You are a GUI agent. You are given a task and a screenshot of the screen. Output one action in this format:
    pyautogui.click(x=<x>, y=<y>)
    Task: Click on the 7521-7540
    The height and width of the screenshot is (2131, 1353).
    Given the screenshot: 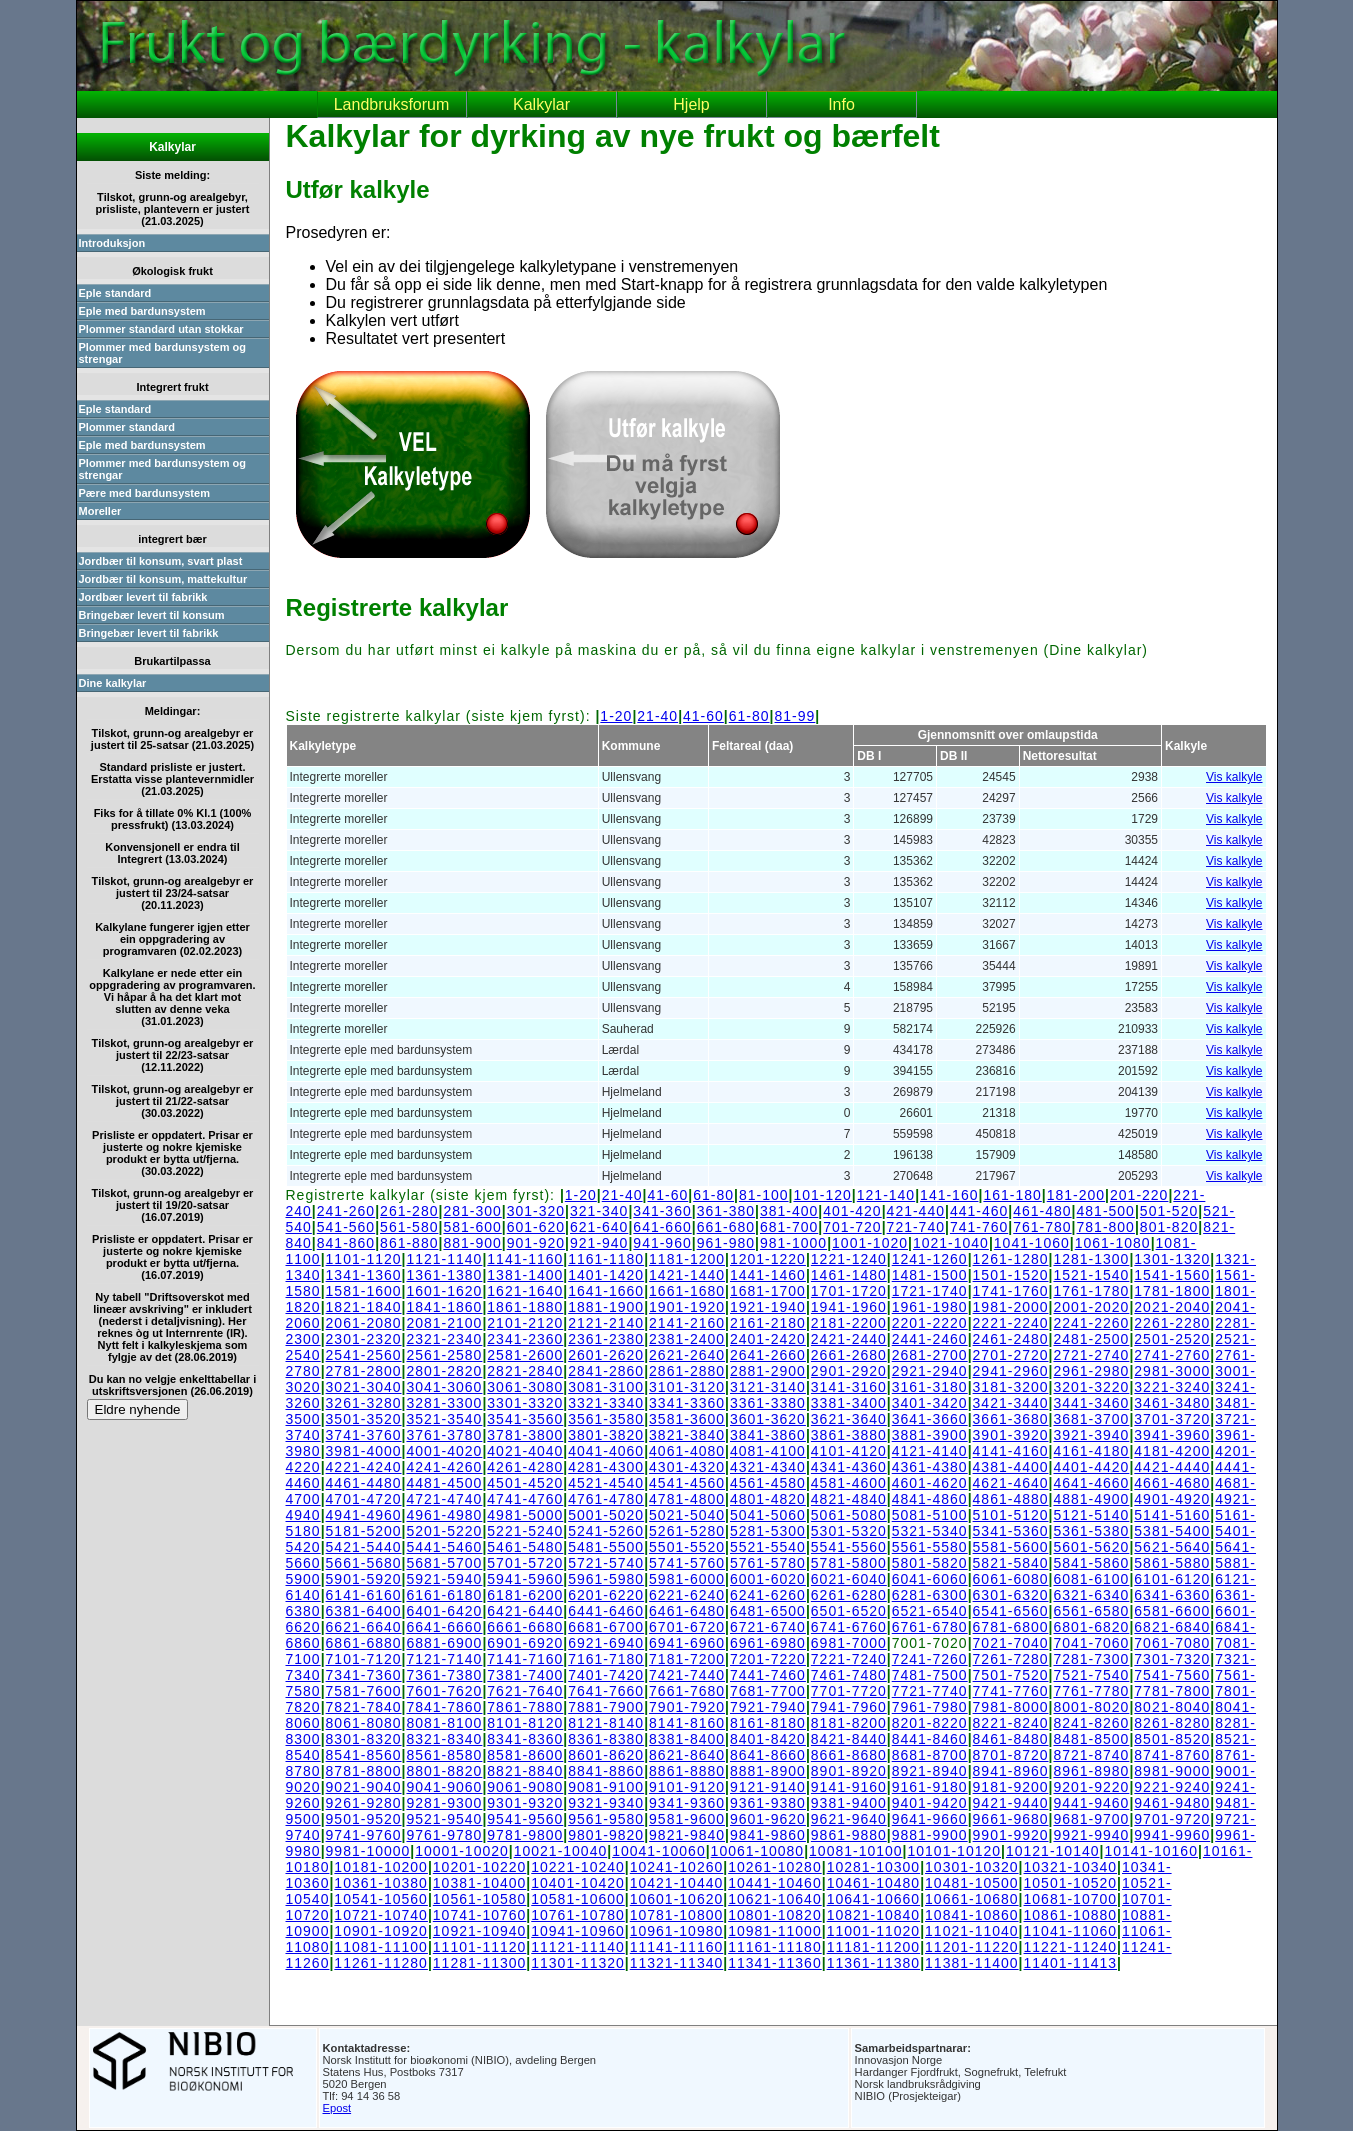 What is the action you would take?
    pyautogui.click(x=1091, y=1675)
    